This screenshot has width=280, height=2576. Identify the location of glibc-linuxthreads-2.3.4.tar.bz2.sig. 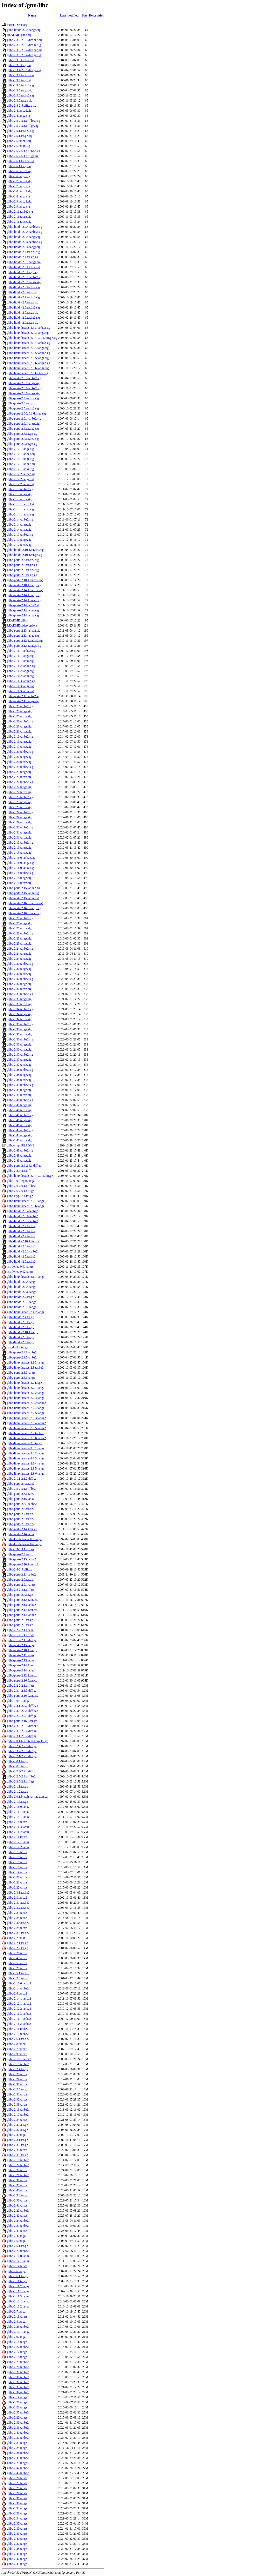
(28, 342).